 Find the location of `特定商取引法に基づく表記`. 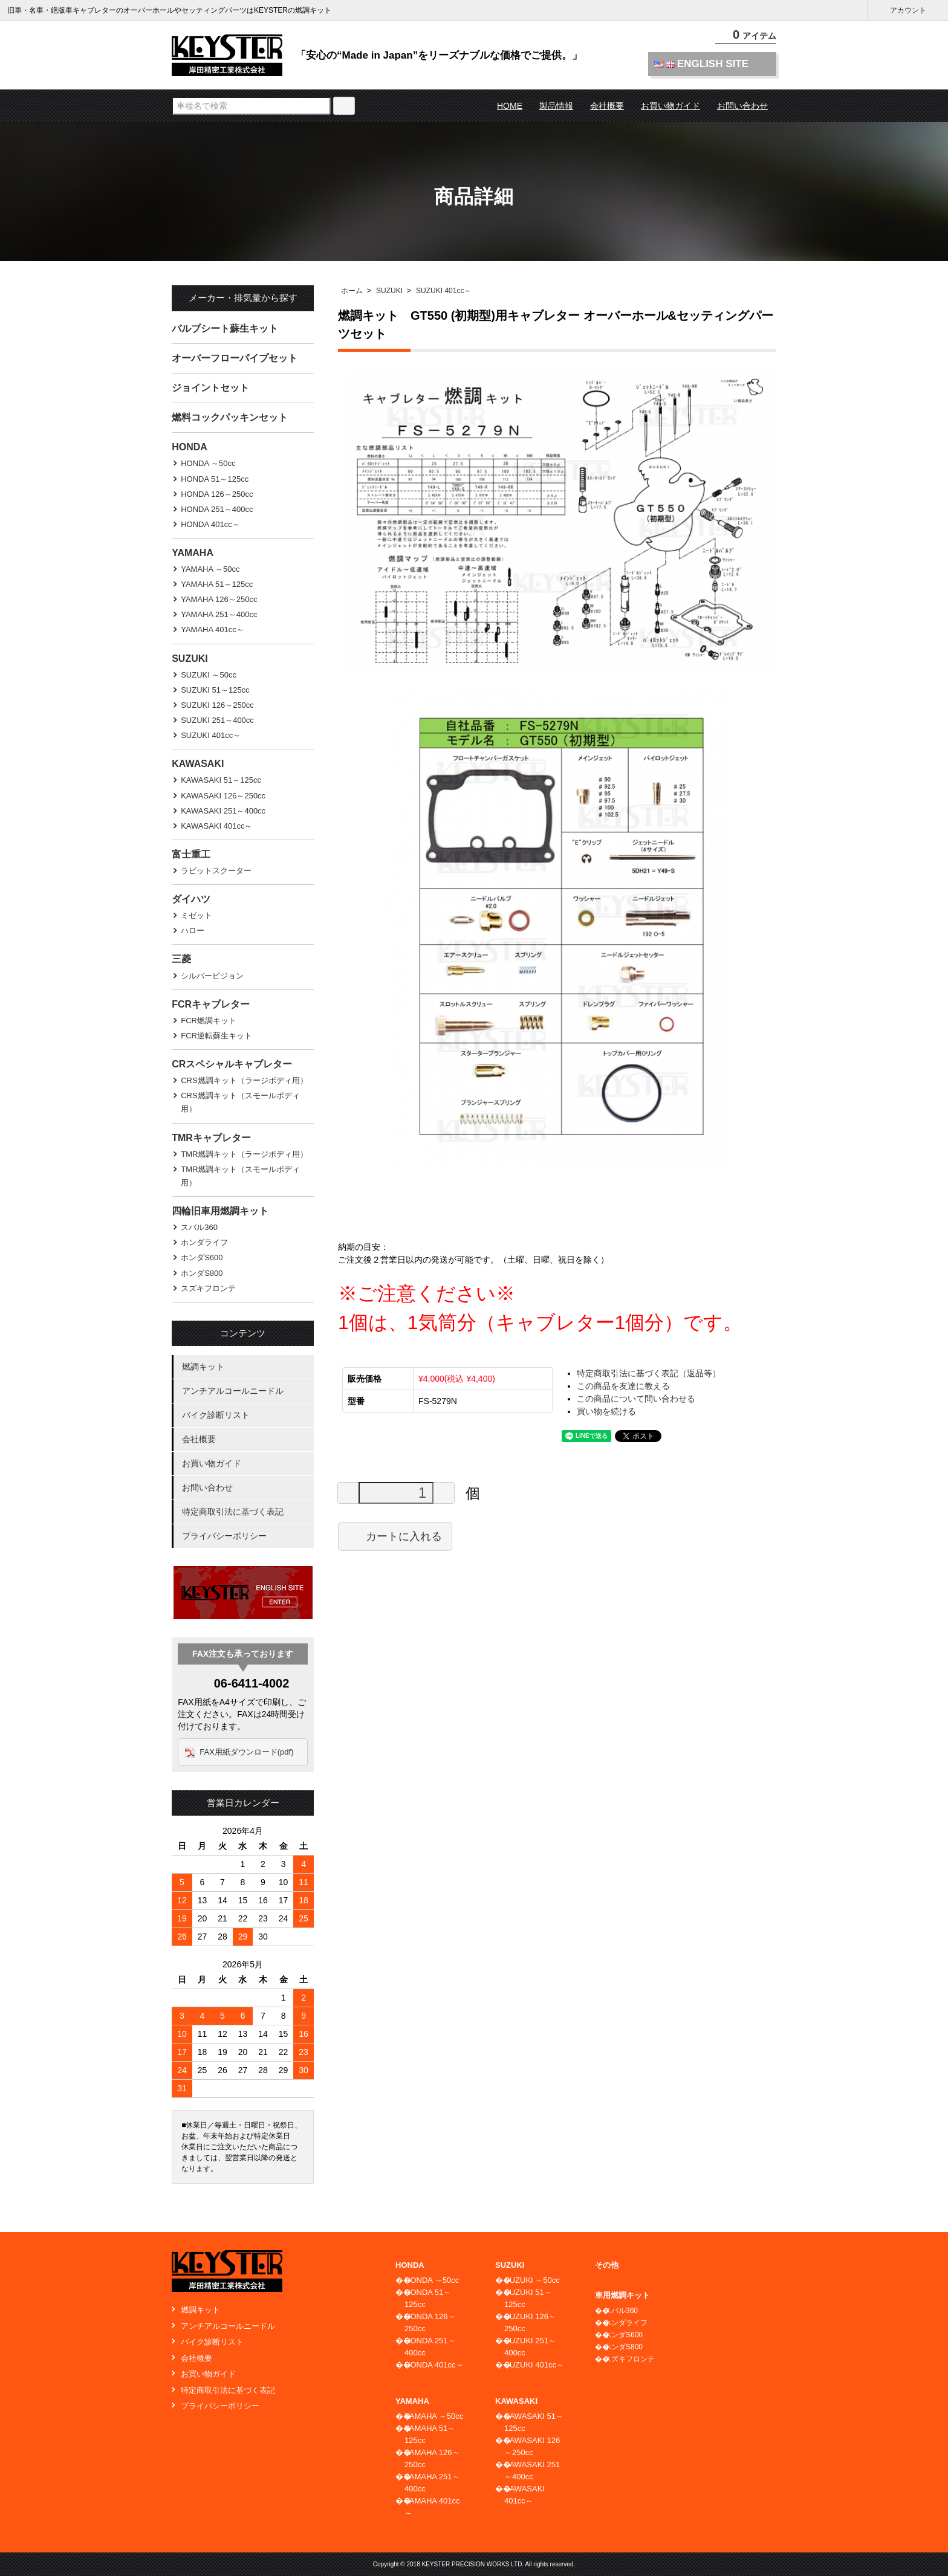

特定商取引法に基づく表記 is located at coordinates (233, 1511).